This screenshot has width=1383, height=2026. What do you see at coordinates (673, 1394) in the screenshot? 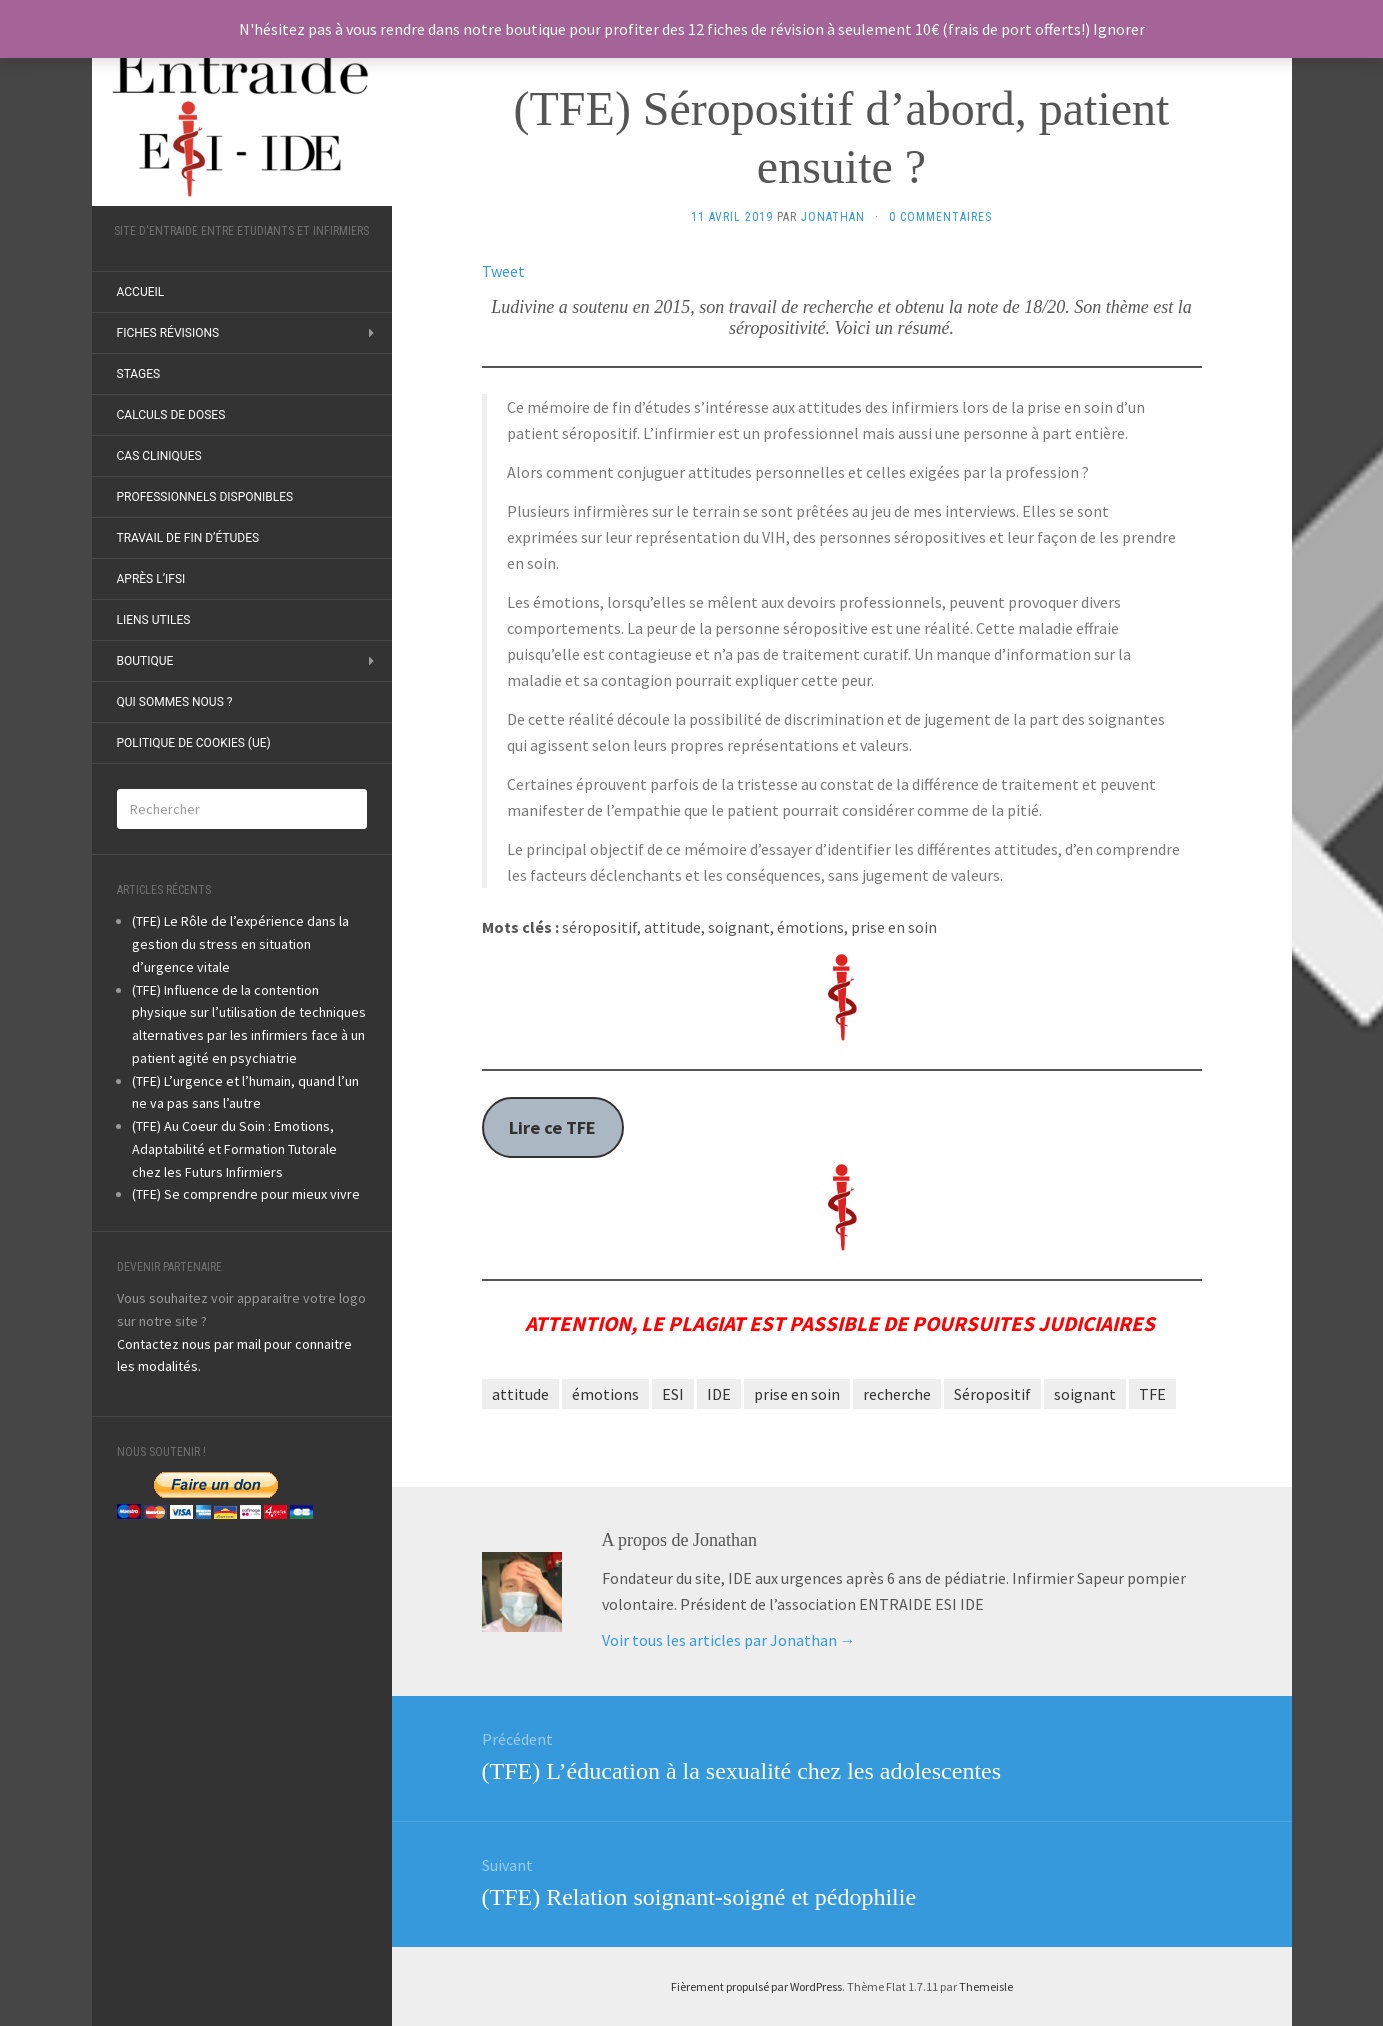
I see `ESI` at bounding box center [673, 1394].